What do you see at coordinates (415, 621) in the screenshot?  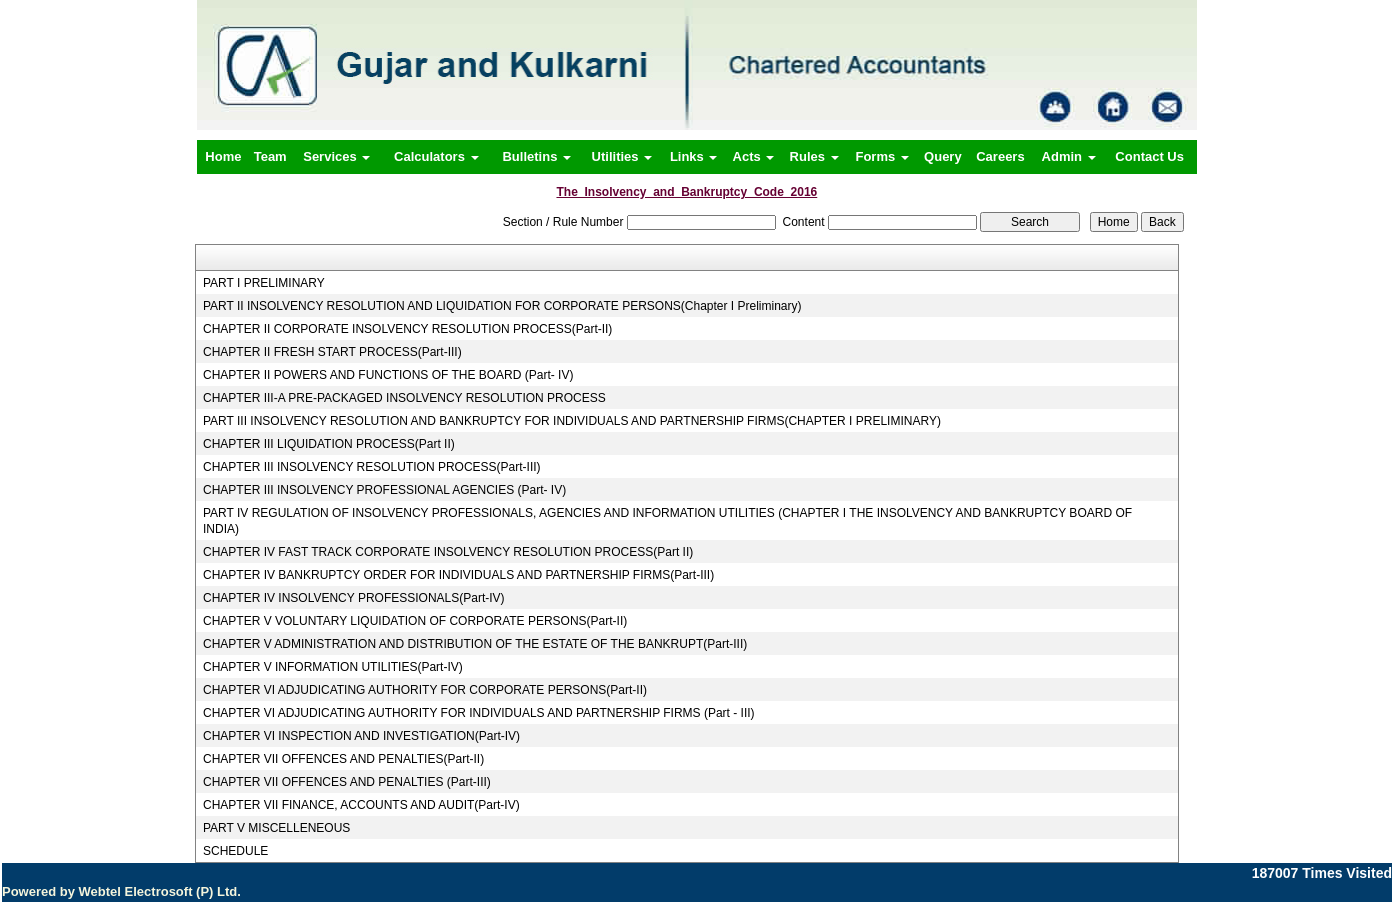 I see `CHAPTER V VOLUNTARY LIQUIDATION OF CORPORATE PERSONS(Part-II)` at bounding box center [415, 621].